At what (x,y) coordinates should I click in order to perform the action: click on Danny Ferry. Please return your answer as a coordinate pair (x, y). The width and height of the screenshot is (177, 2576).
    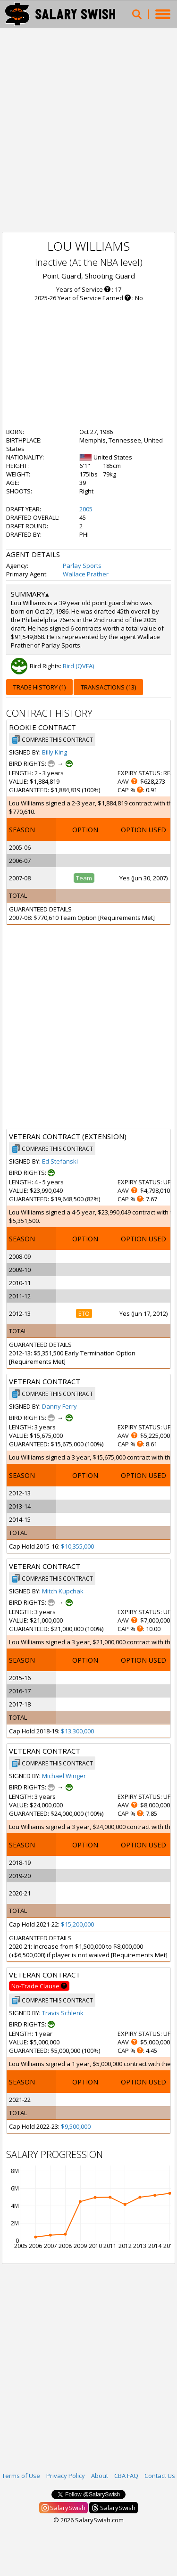
    Looking at the image, I should click on (59, 1406).